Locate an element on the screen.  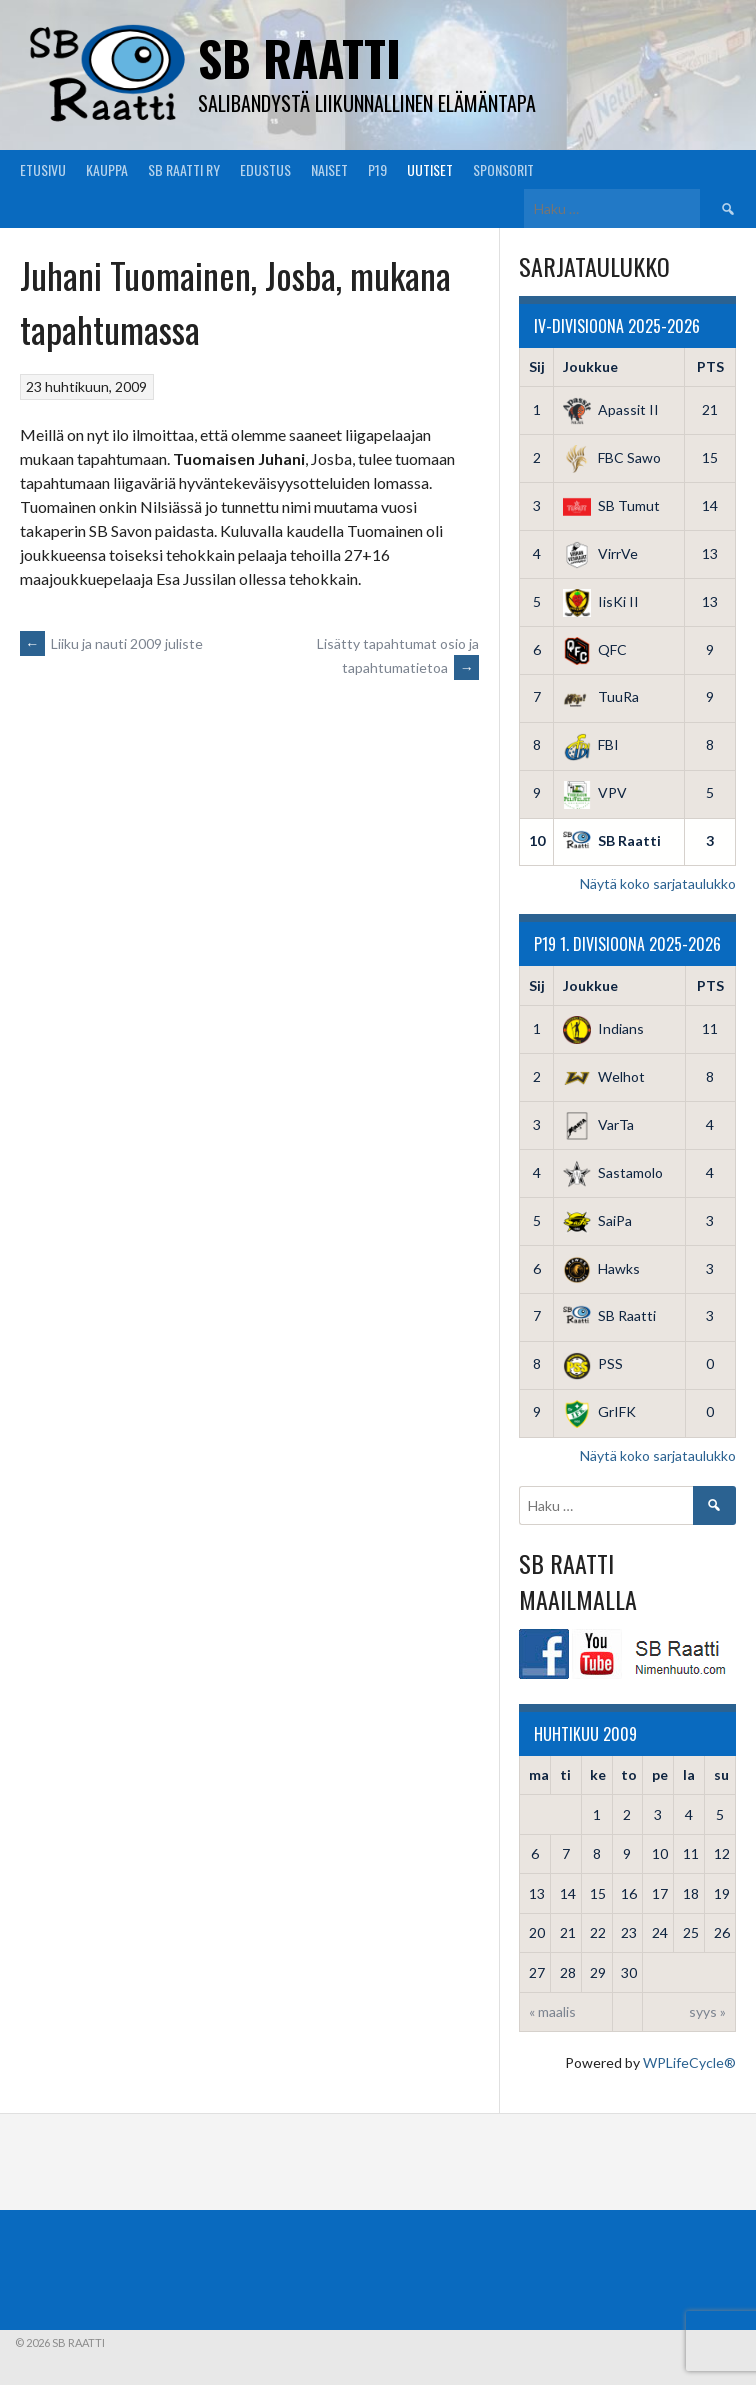
Etusivu is located at coordinates (43, 169).